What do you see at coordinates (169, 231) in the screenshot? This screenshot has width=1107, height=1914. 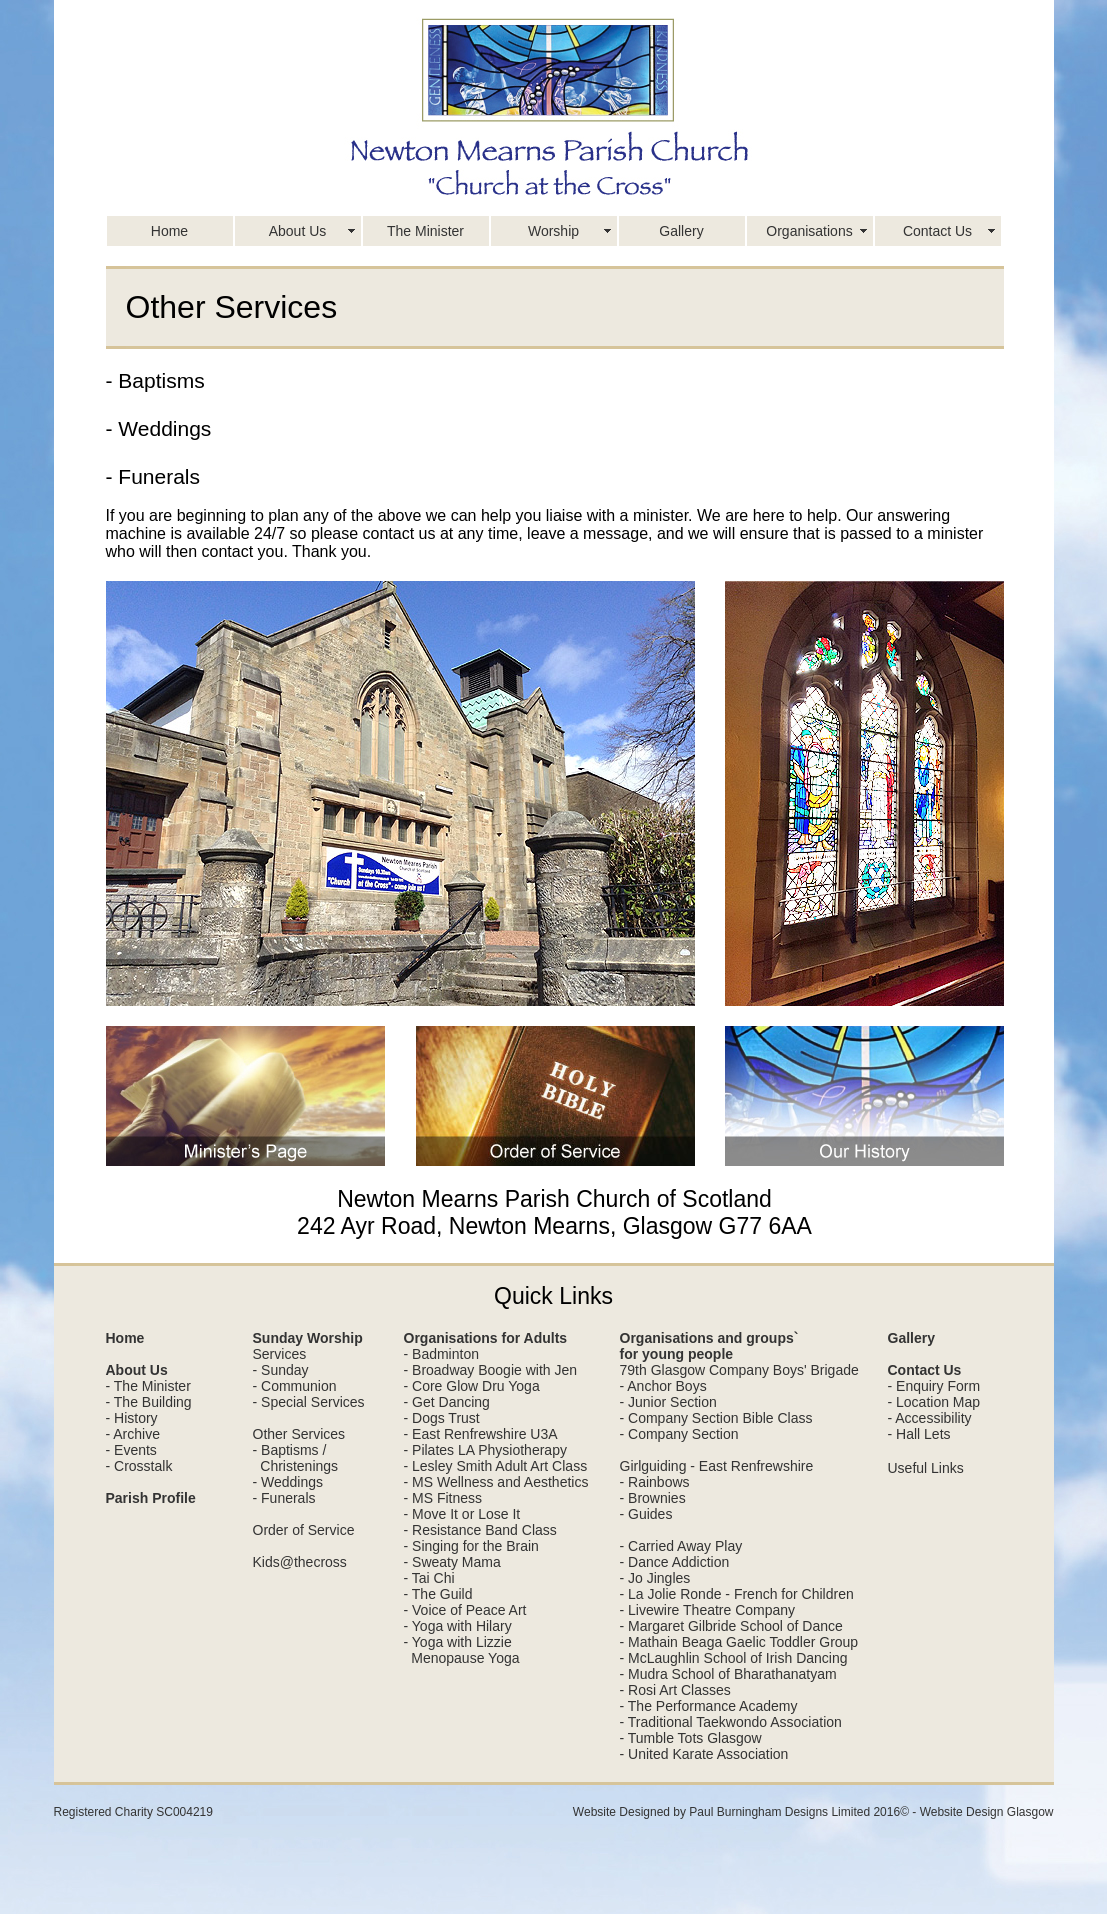 I see `Home` at bounding box center [169, 231].